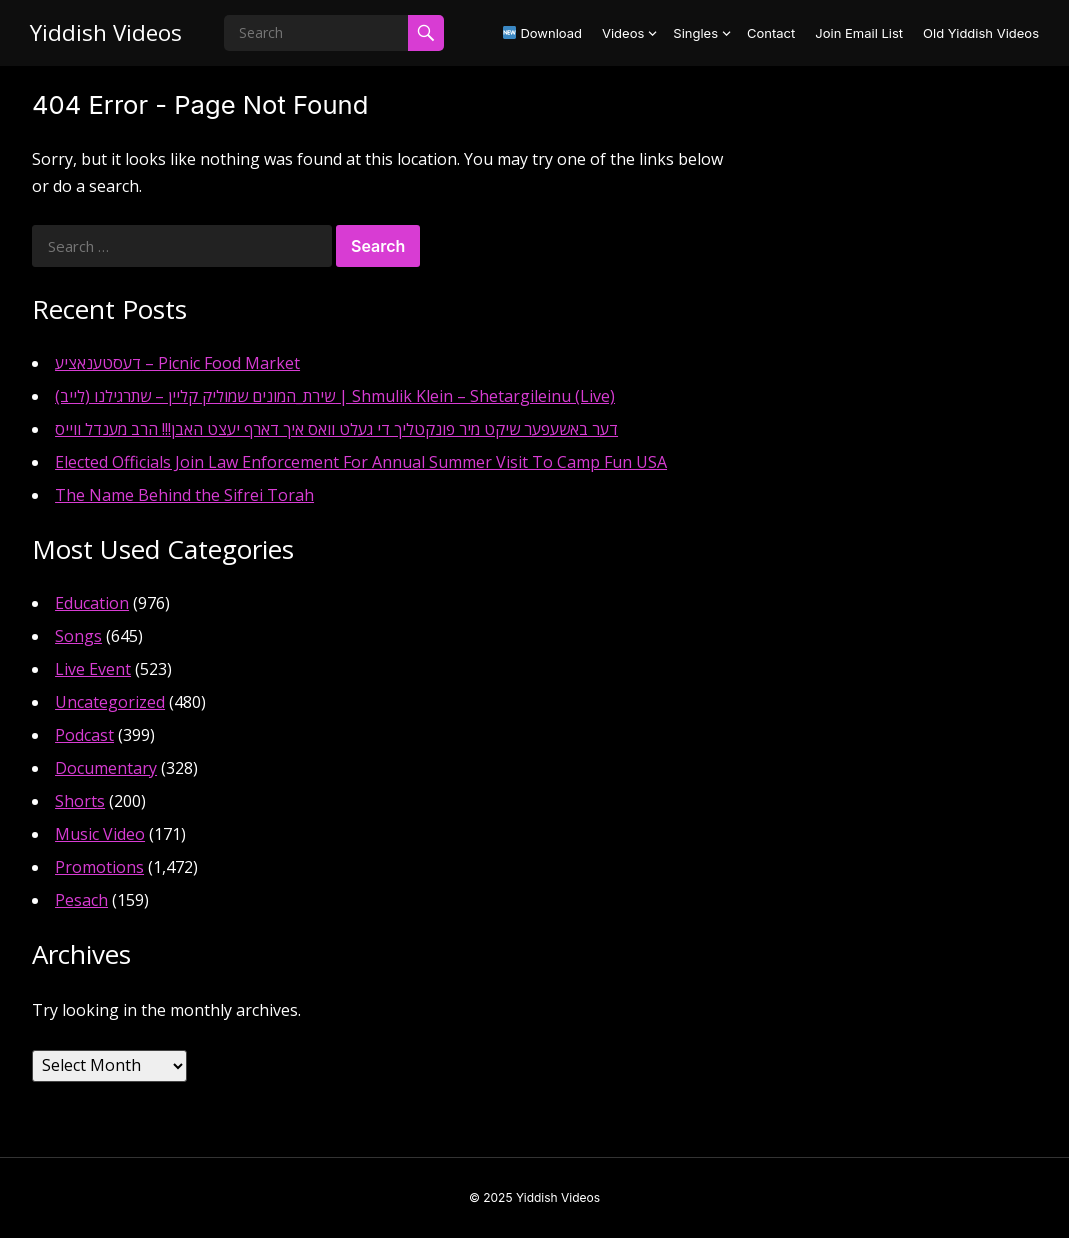 The width and height of the screenshot is (1069, 1238). What do you see at coordinates (981, 33) in the screenshot?
I see `Old Yiddish Videos` at bounding box center [981, 33].